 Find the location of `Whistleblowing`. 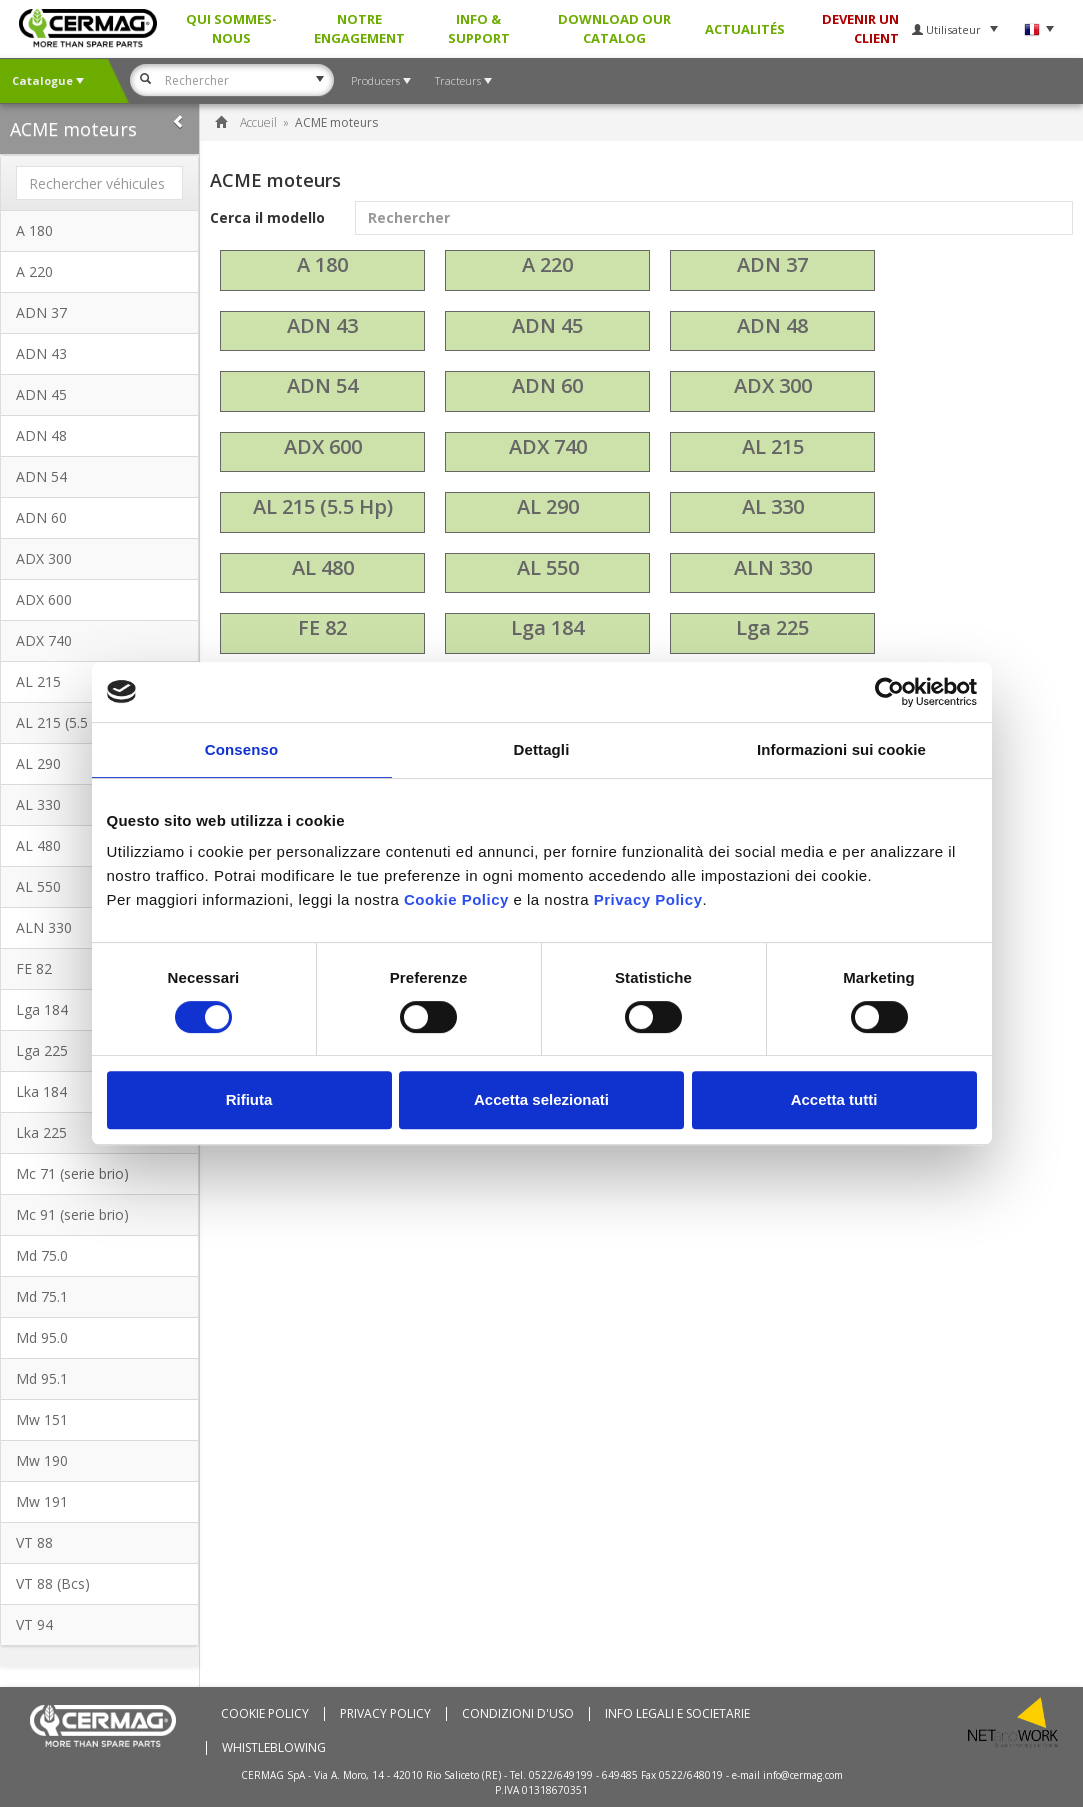

Whistleblowing is located at coordinates (274, 1748).